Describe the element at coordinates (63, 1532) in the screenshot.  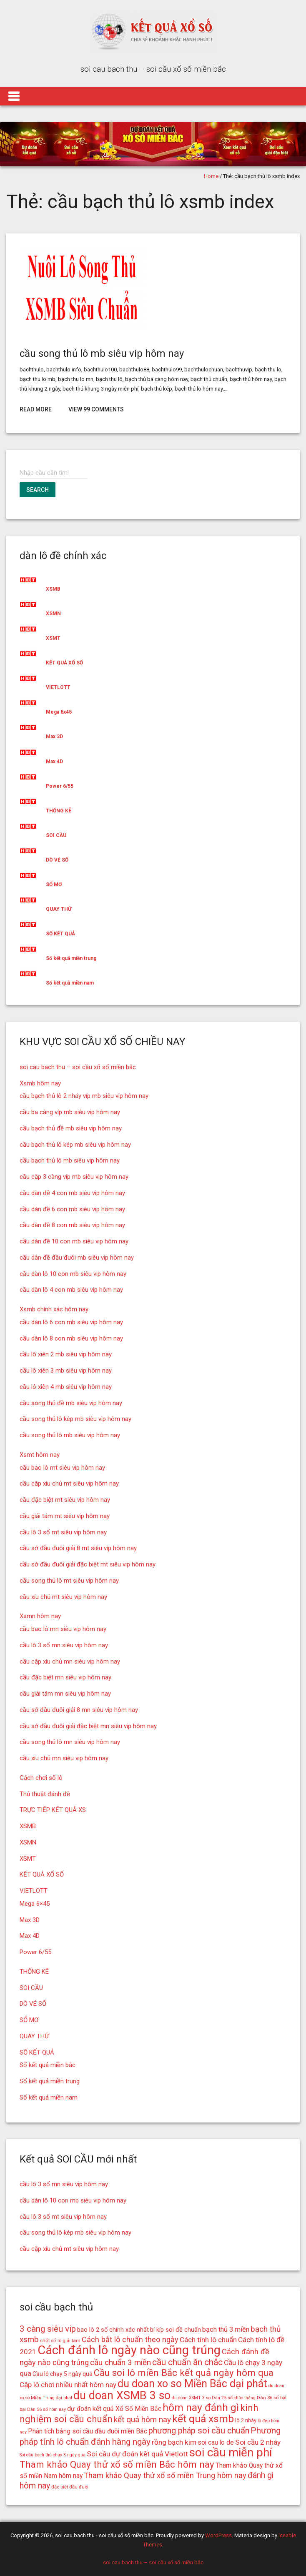
I see `cầu lô 3 số mt siêu vip hôm nay` at that location.